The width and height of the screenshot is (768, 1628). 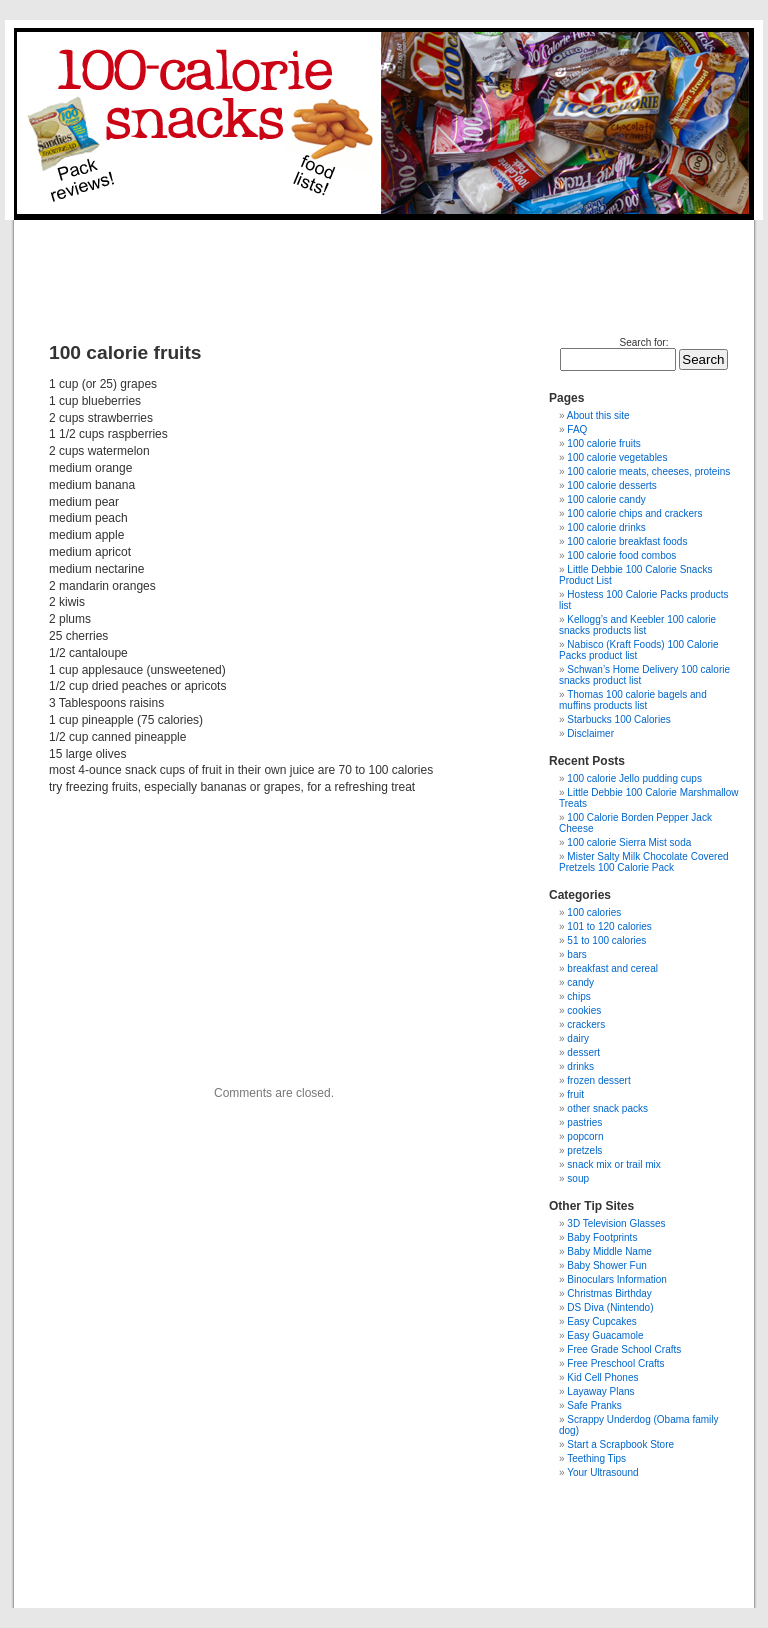 What do you see at coordinates (575, 1094) in the screenshot?
I see `fruit` at bounding box center [575, 1094].